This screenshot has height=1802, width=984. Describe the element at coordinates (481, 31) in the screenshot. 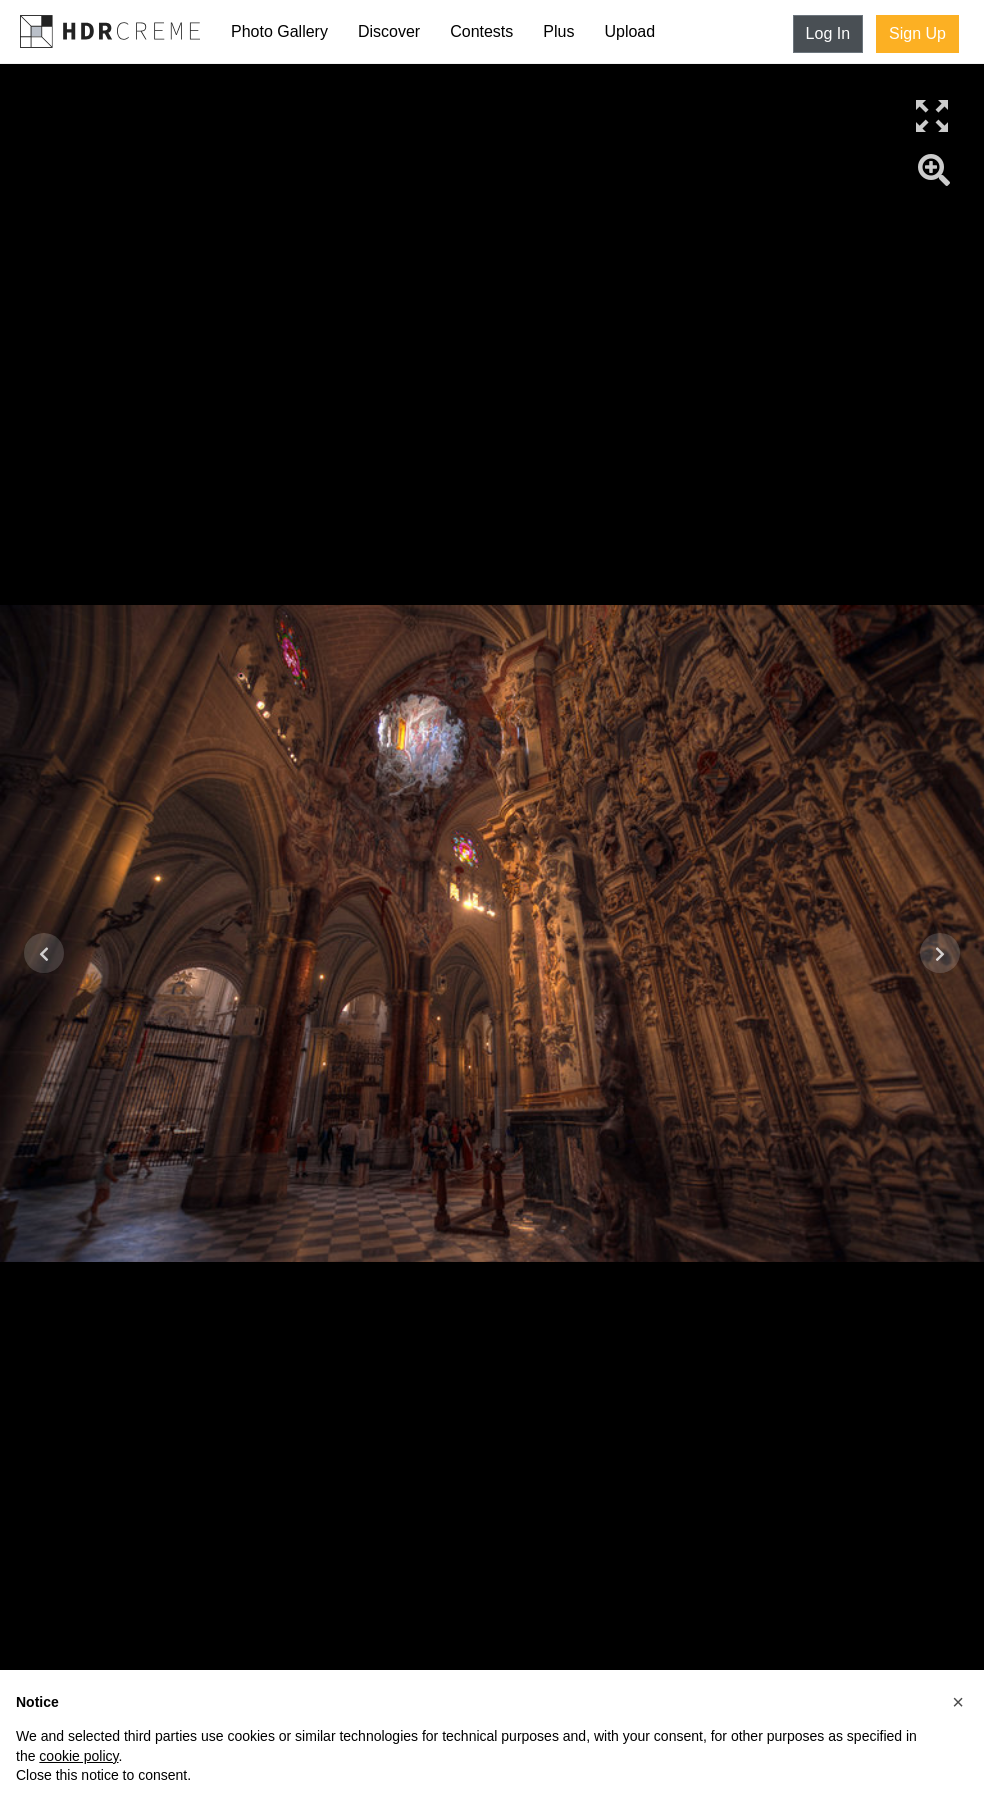

I see `Contests` at that location.